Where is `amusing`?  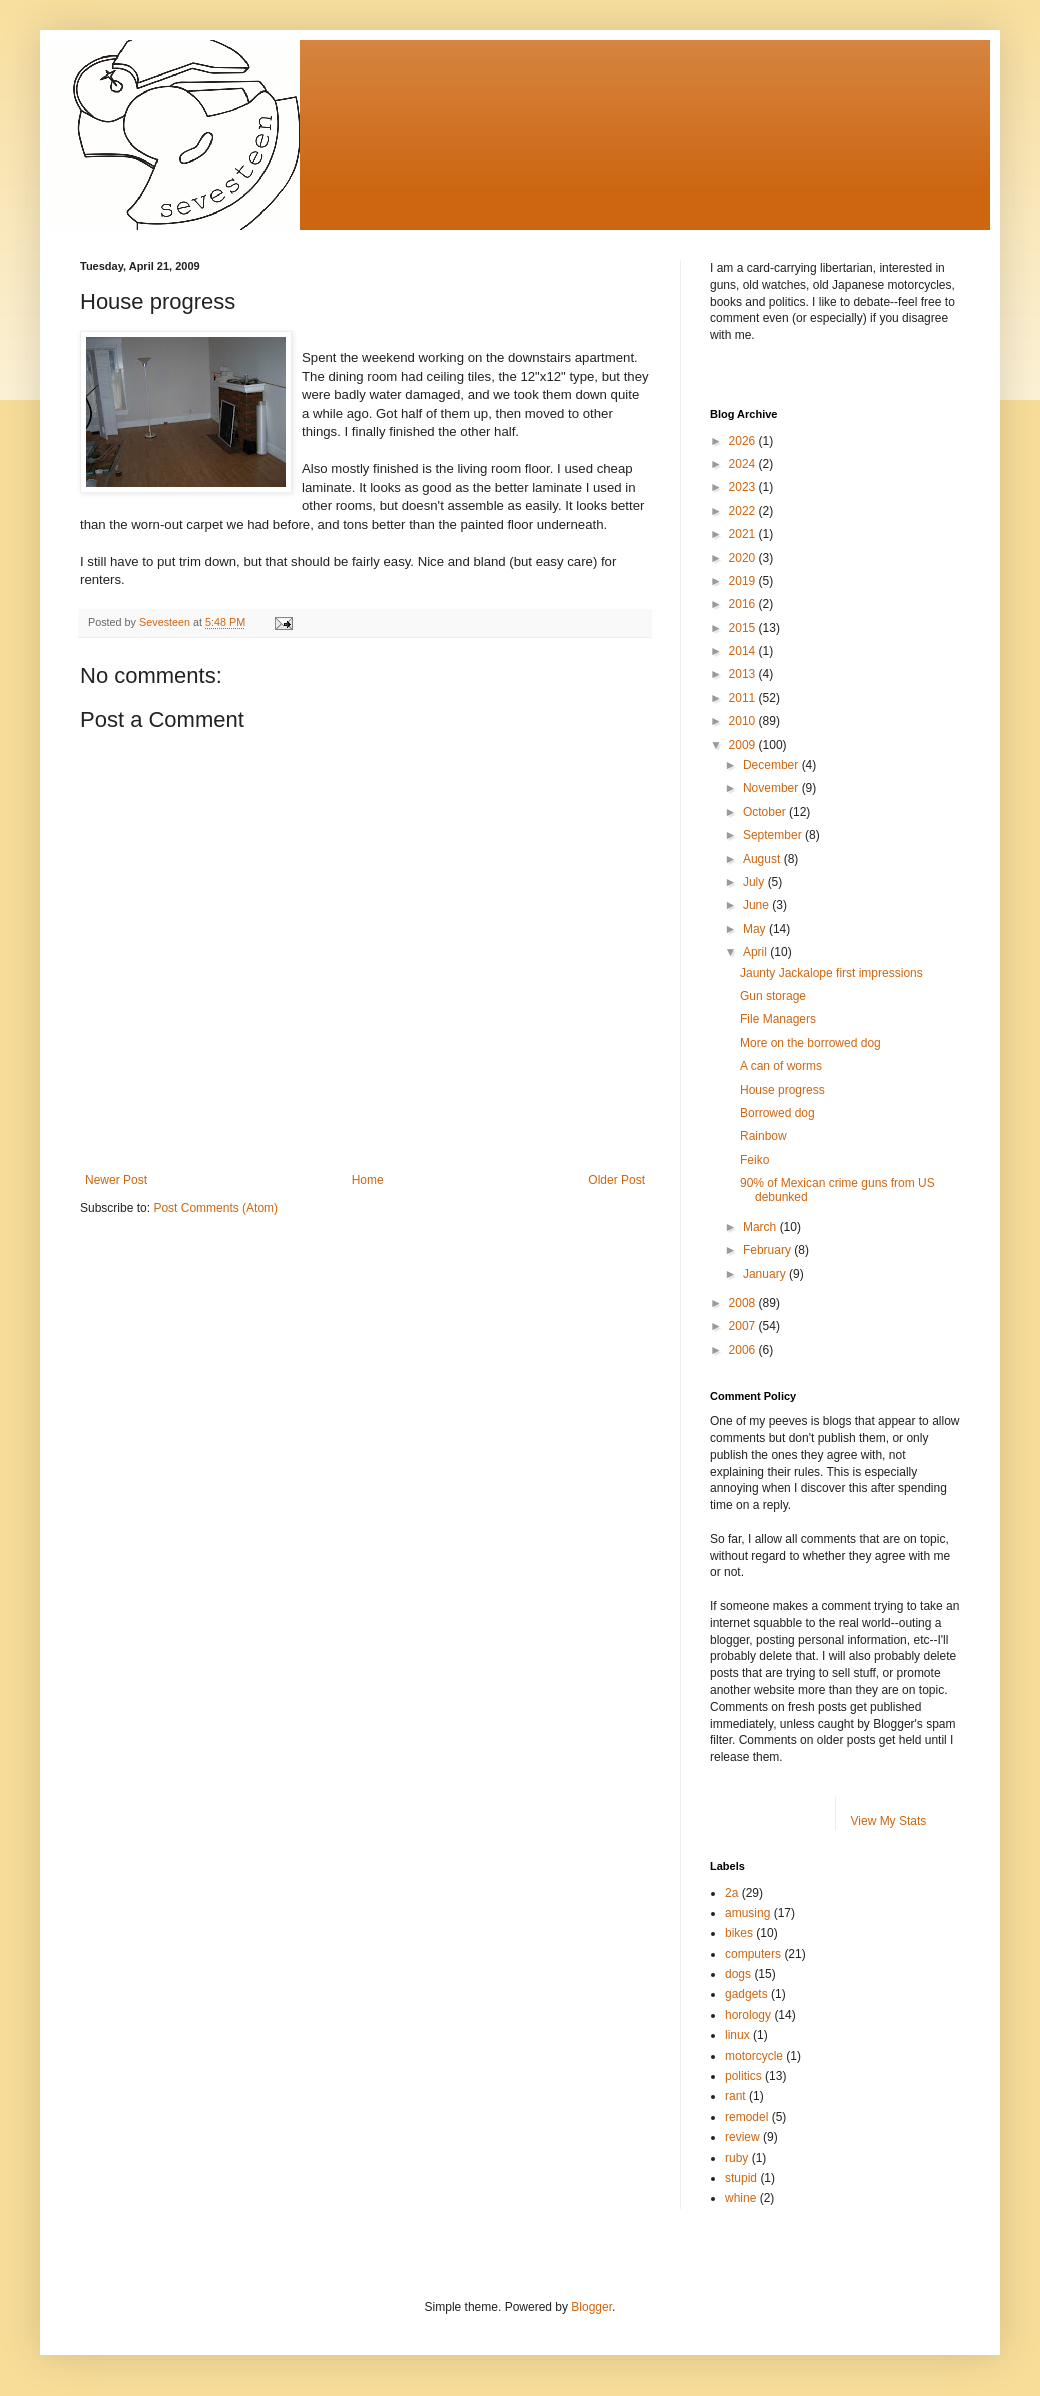
amusing is located at coordinates (747, 1913).